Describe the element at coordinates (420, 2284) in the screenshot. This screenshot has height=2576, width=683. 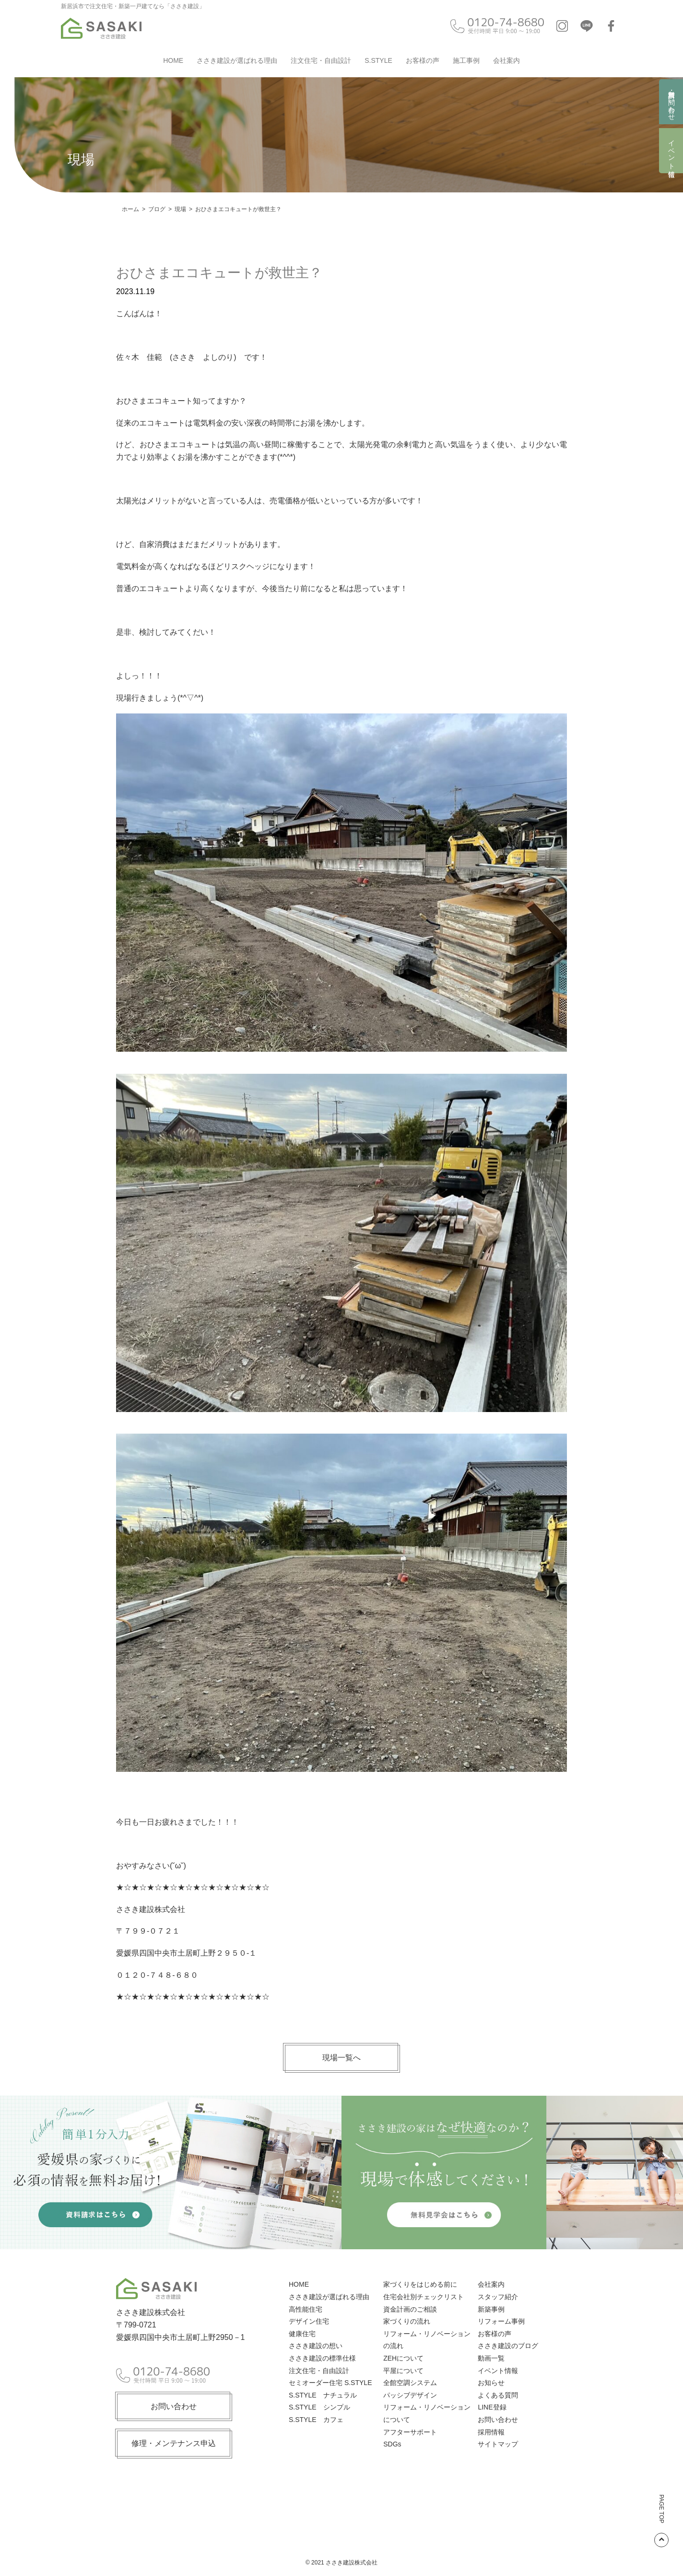
I see `家づくりをはじめる前に` at that location.